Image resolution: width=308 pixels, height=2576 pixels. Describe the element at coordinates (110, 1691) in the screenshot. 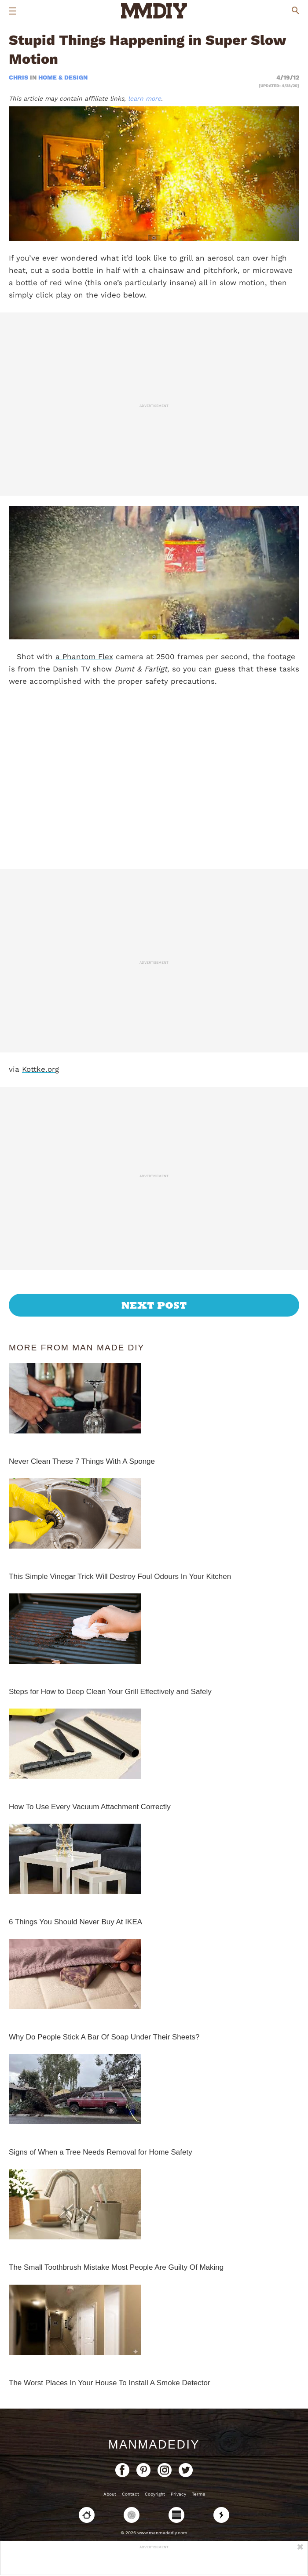

I see `Steps for How to Deep Clean Your Grill Effectively and Safely` at that location.